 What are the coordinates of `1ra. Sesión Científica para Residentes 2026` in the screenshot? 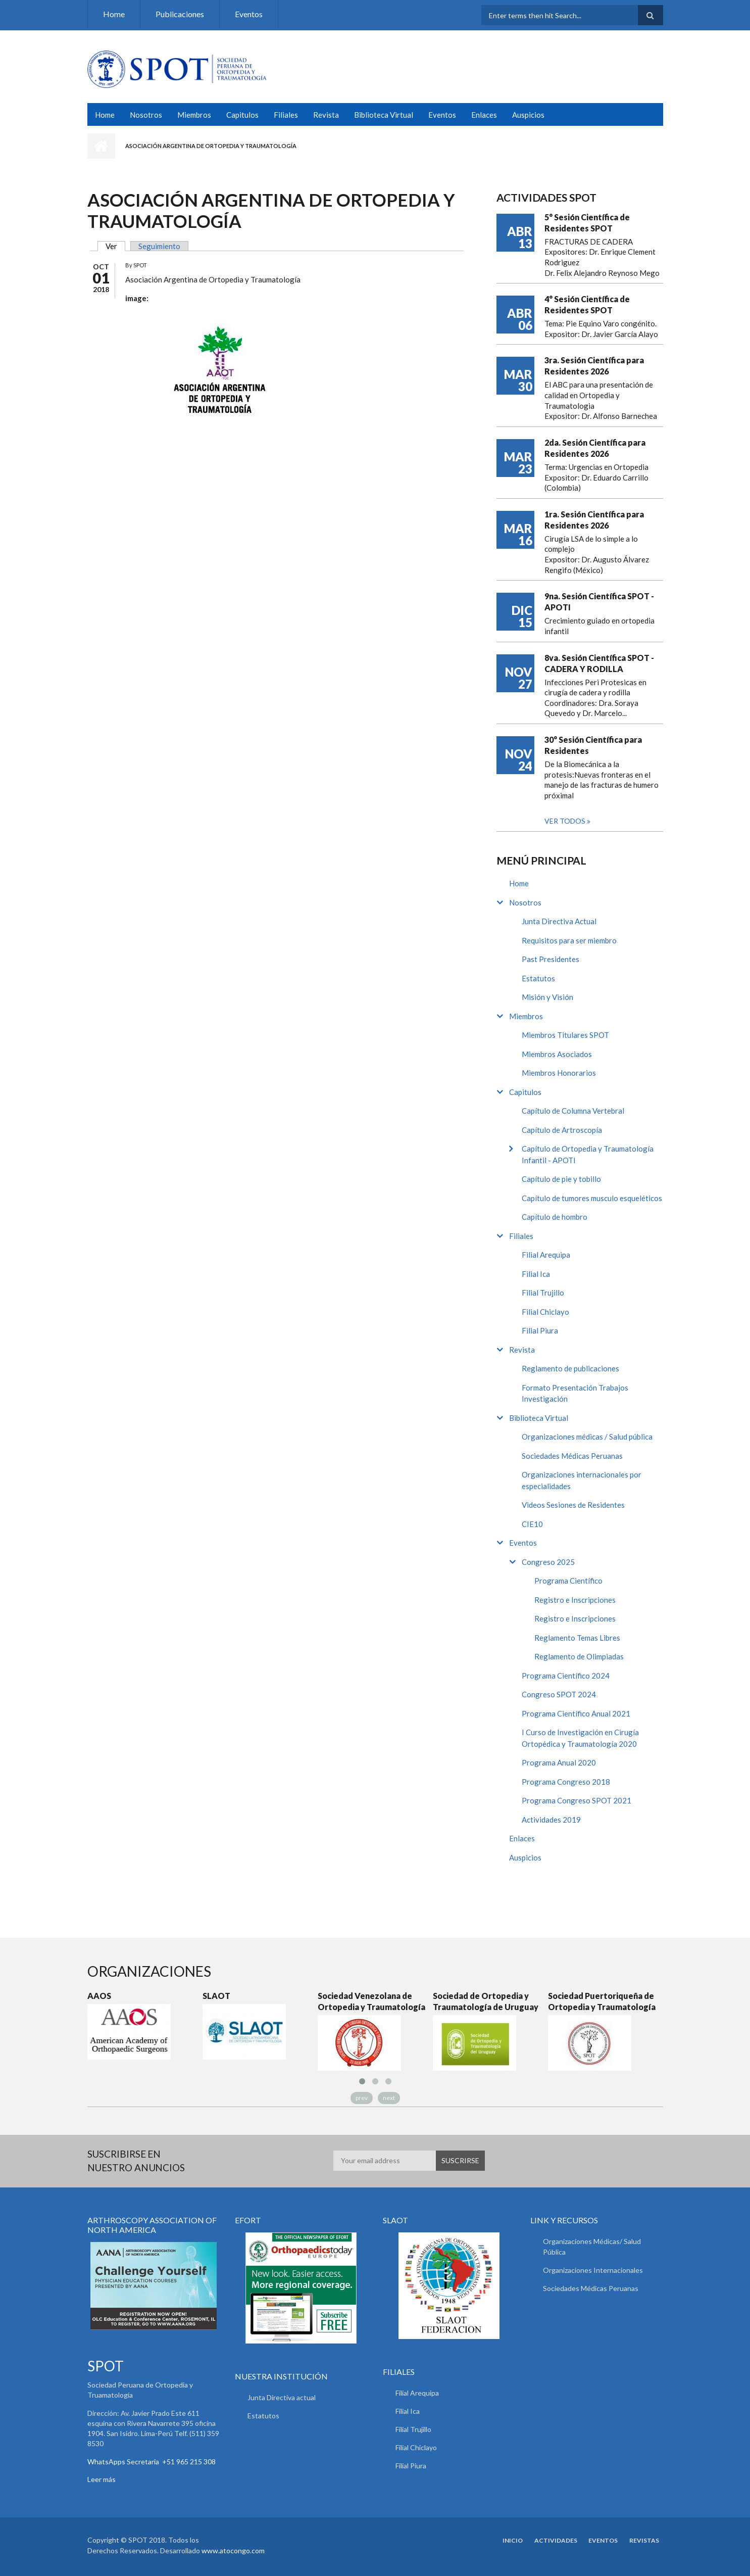 It's located at (594, 519).